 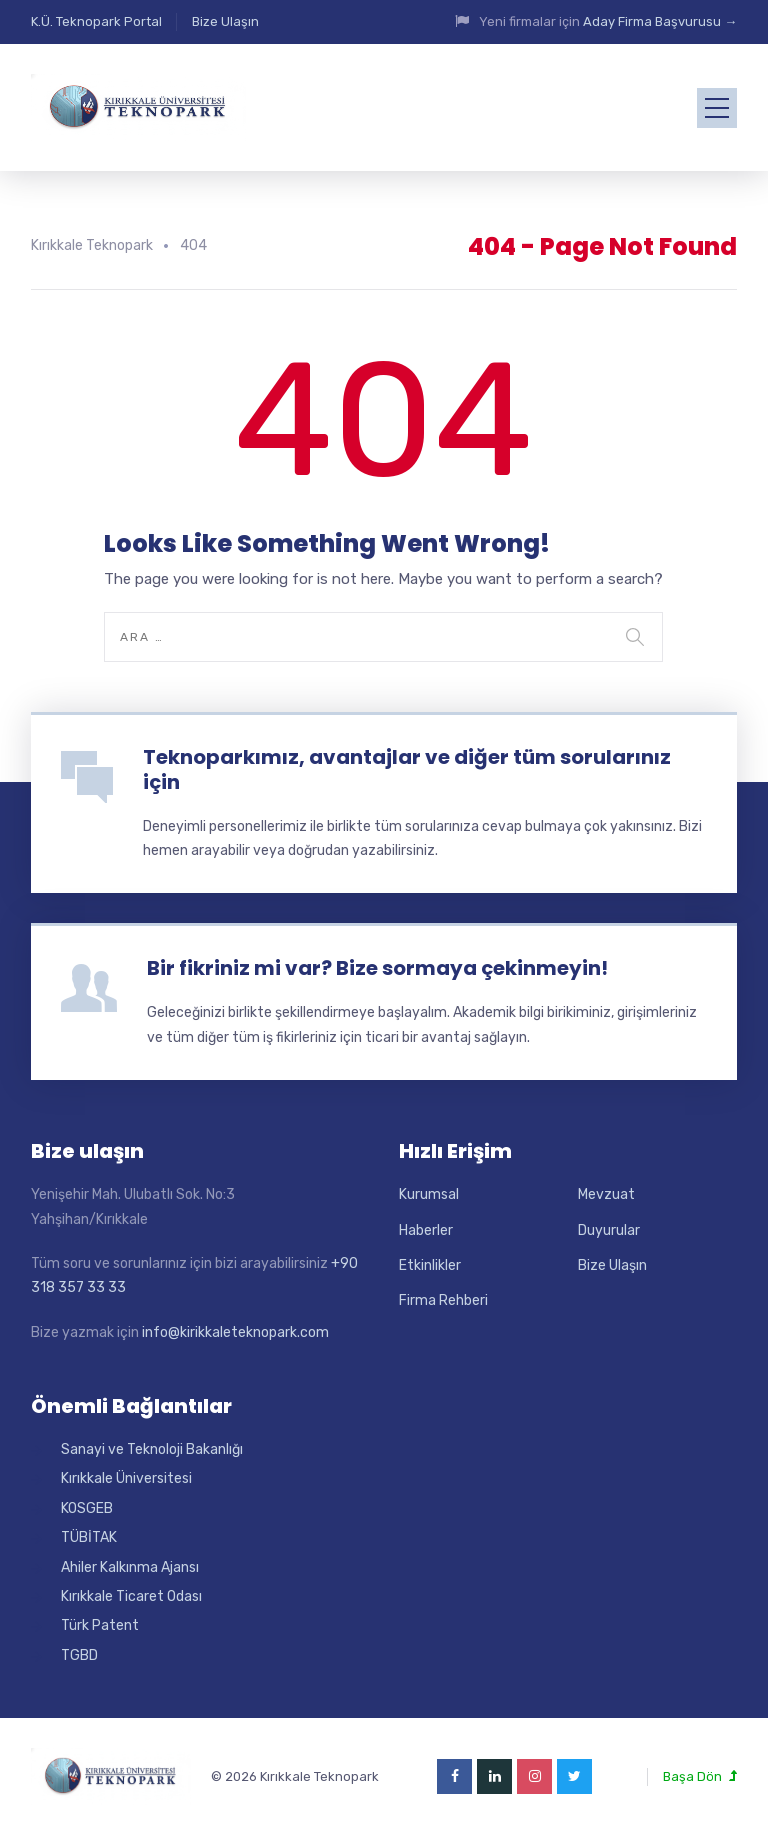 I want to click on K.Ü. Teknopark Portal, so click(x=96, y=21).